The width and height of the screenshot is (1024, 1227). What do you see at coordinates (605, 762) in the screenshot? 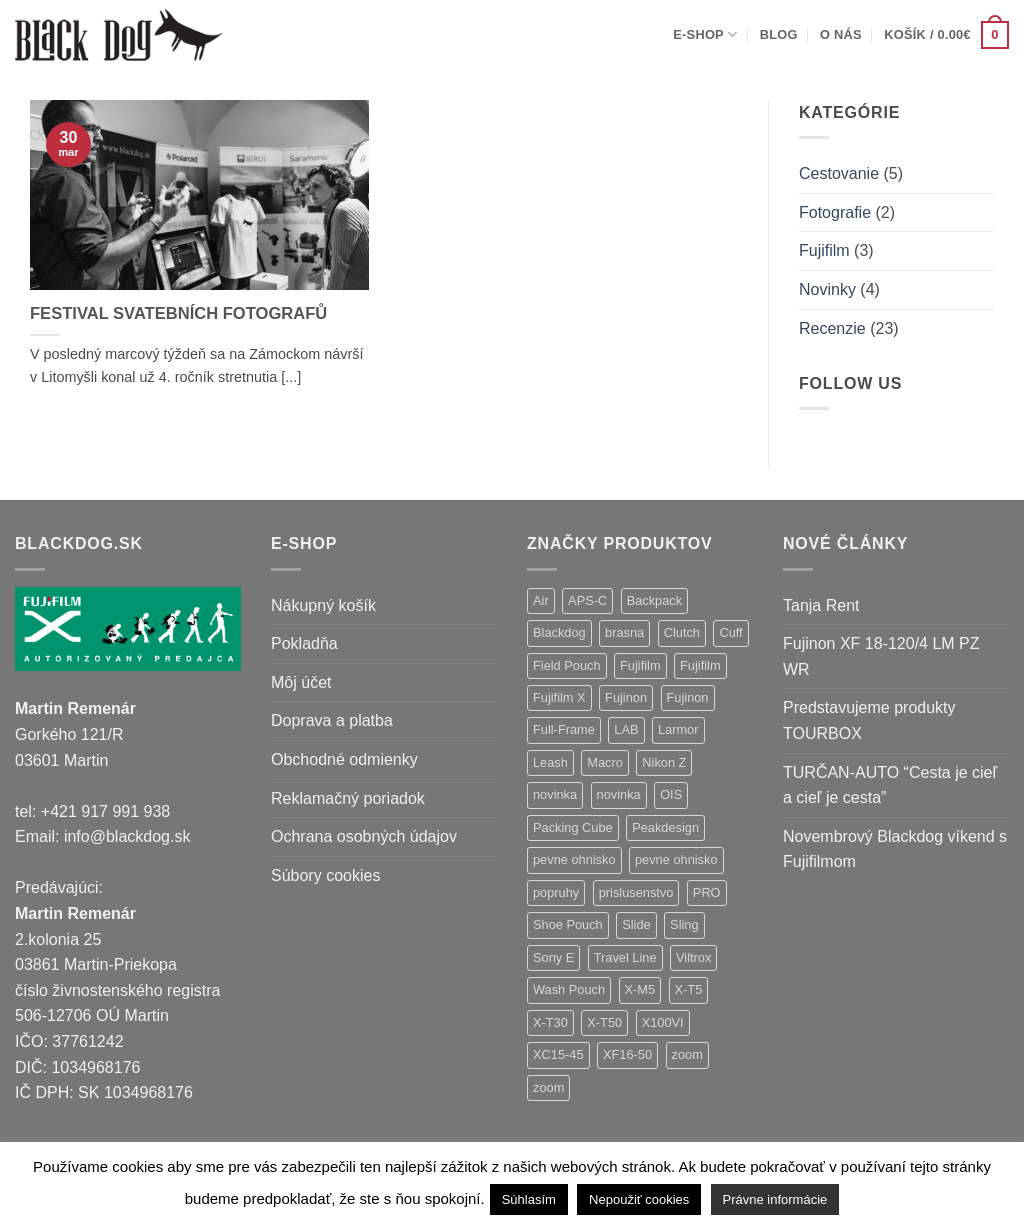
I see `Macro [Macro (1 položka)]` at bounding box center [605, 762].